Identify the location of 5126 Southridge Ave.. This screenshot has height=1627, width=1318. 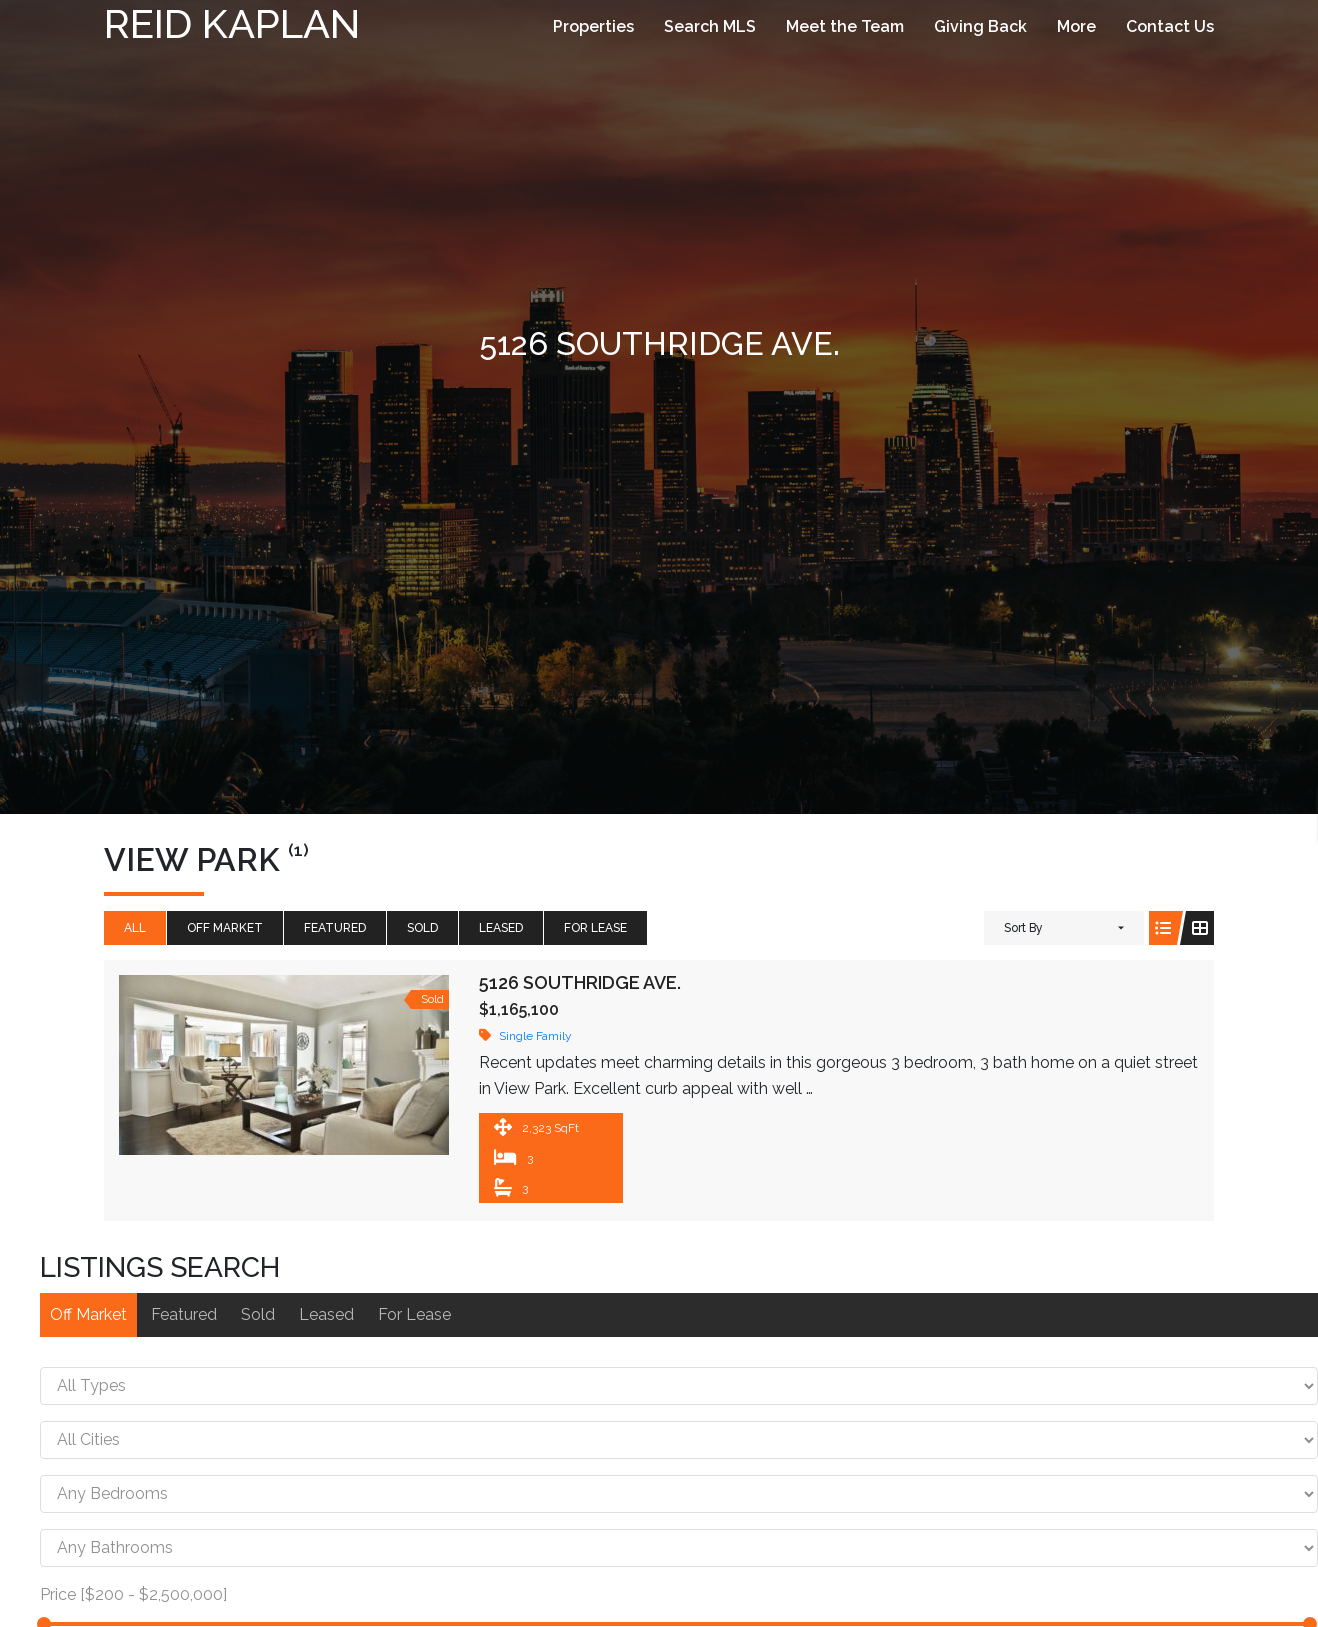
(580, 982).